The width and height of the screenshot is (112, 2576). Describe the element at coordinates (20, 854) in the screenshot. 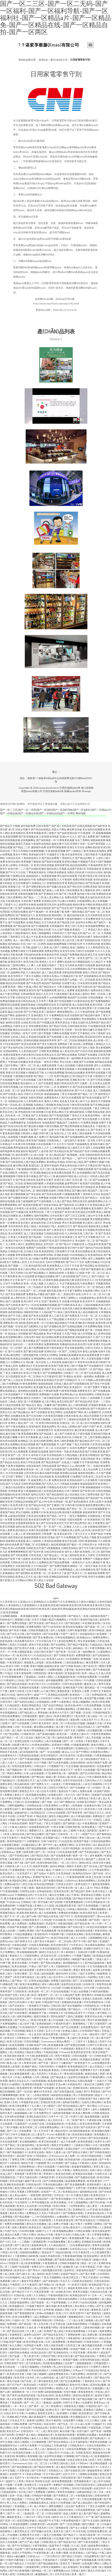

I see `黄色牛牛网站` at that location.